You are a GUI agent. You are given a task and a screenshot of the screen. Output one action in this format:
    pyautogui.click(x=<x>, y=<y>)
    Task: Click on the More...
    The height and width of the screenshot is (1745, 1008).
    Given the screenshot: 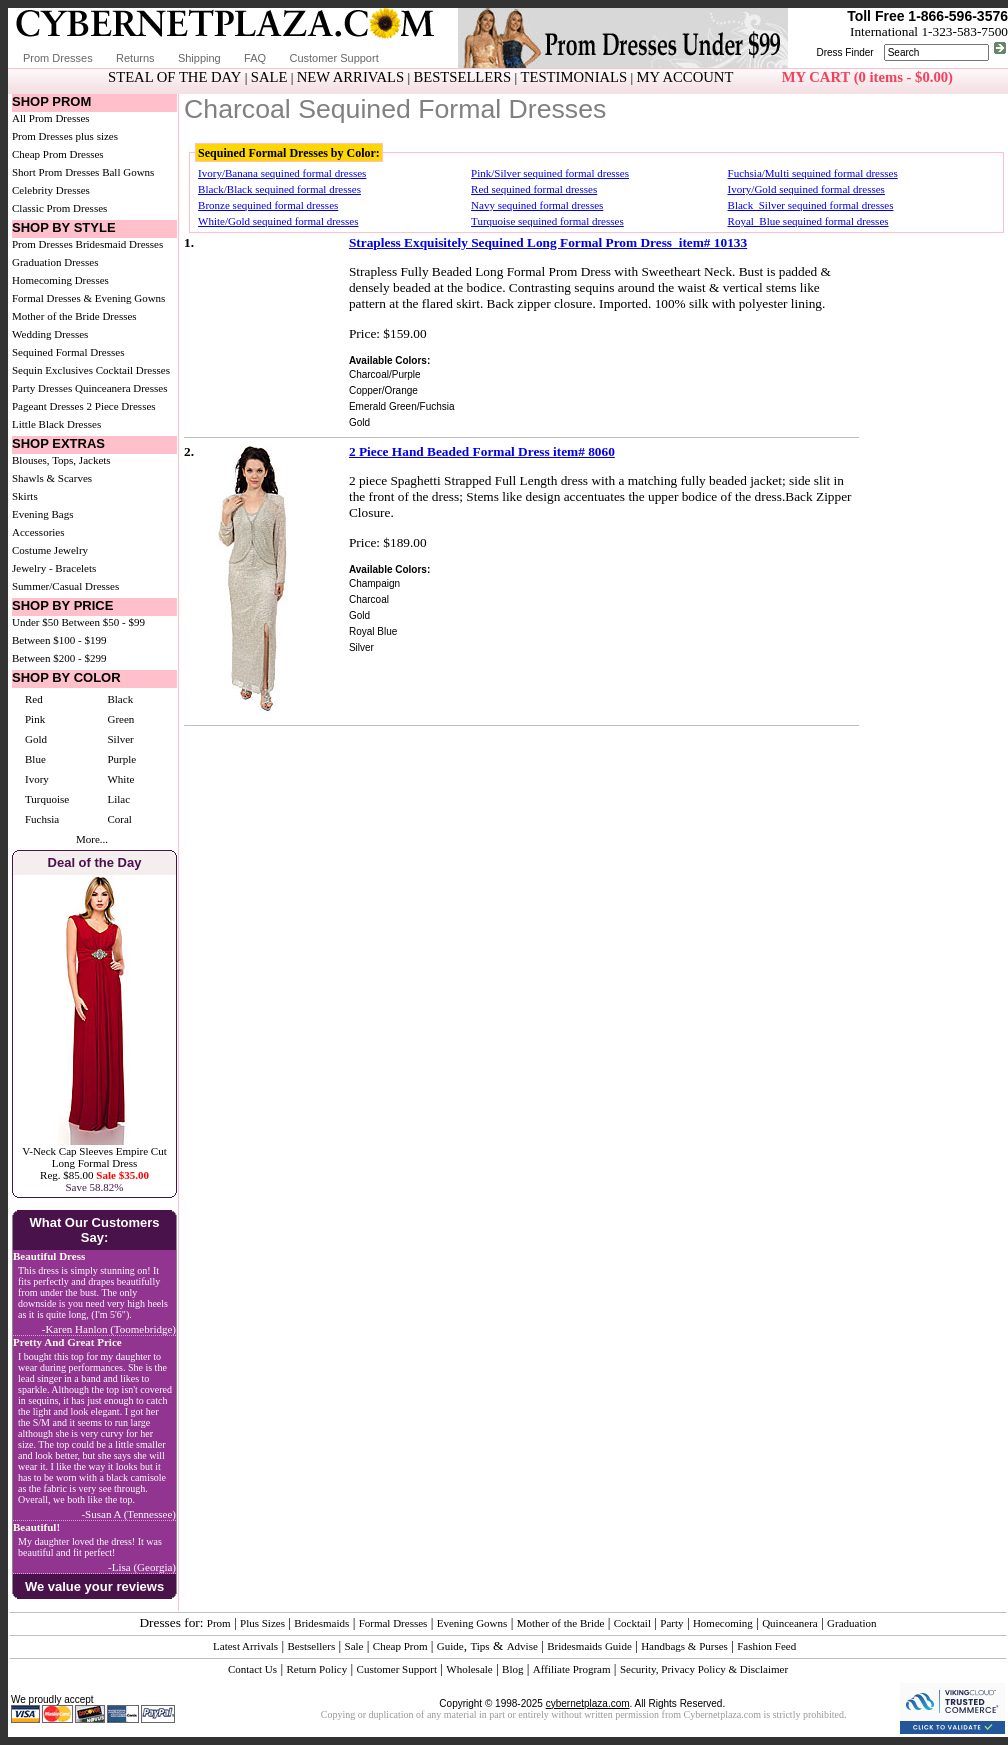 What is the action you would take?
    pyautogui.click(x=92, y=839)
    